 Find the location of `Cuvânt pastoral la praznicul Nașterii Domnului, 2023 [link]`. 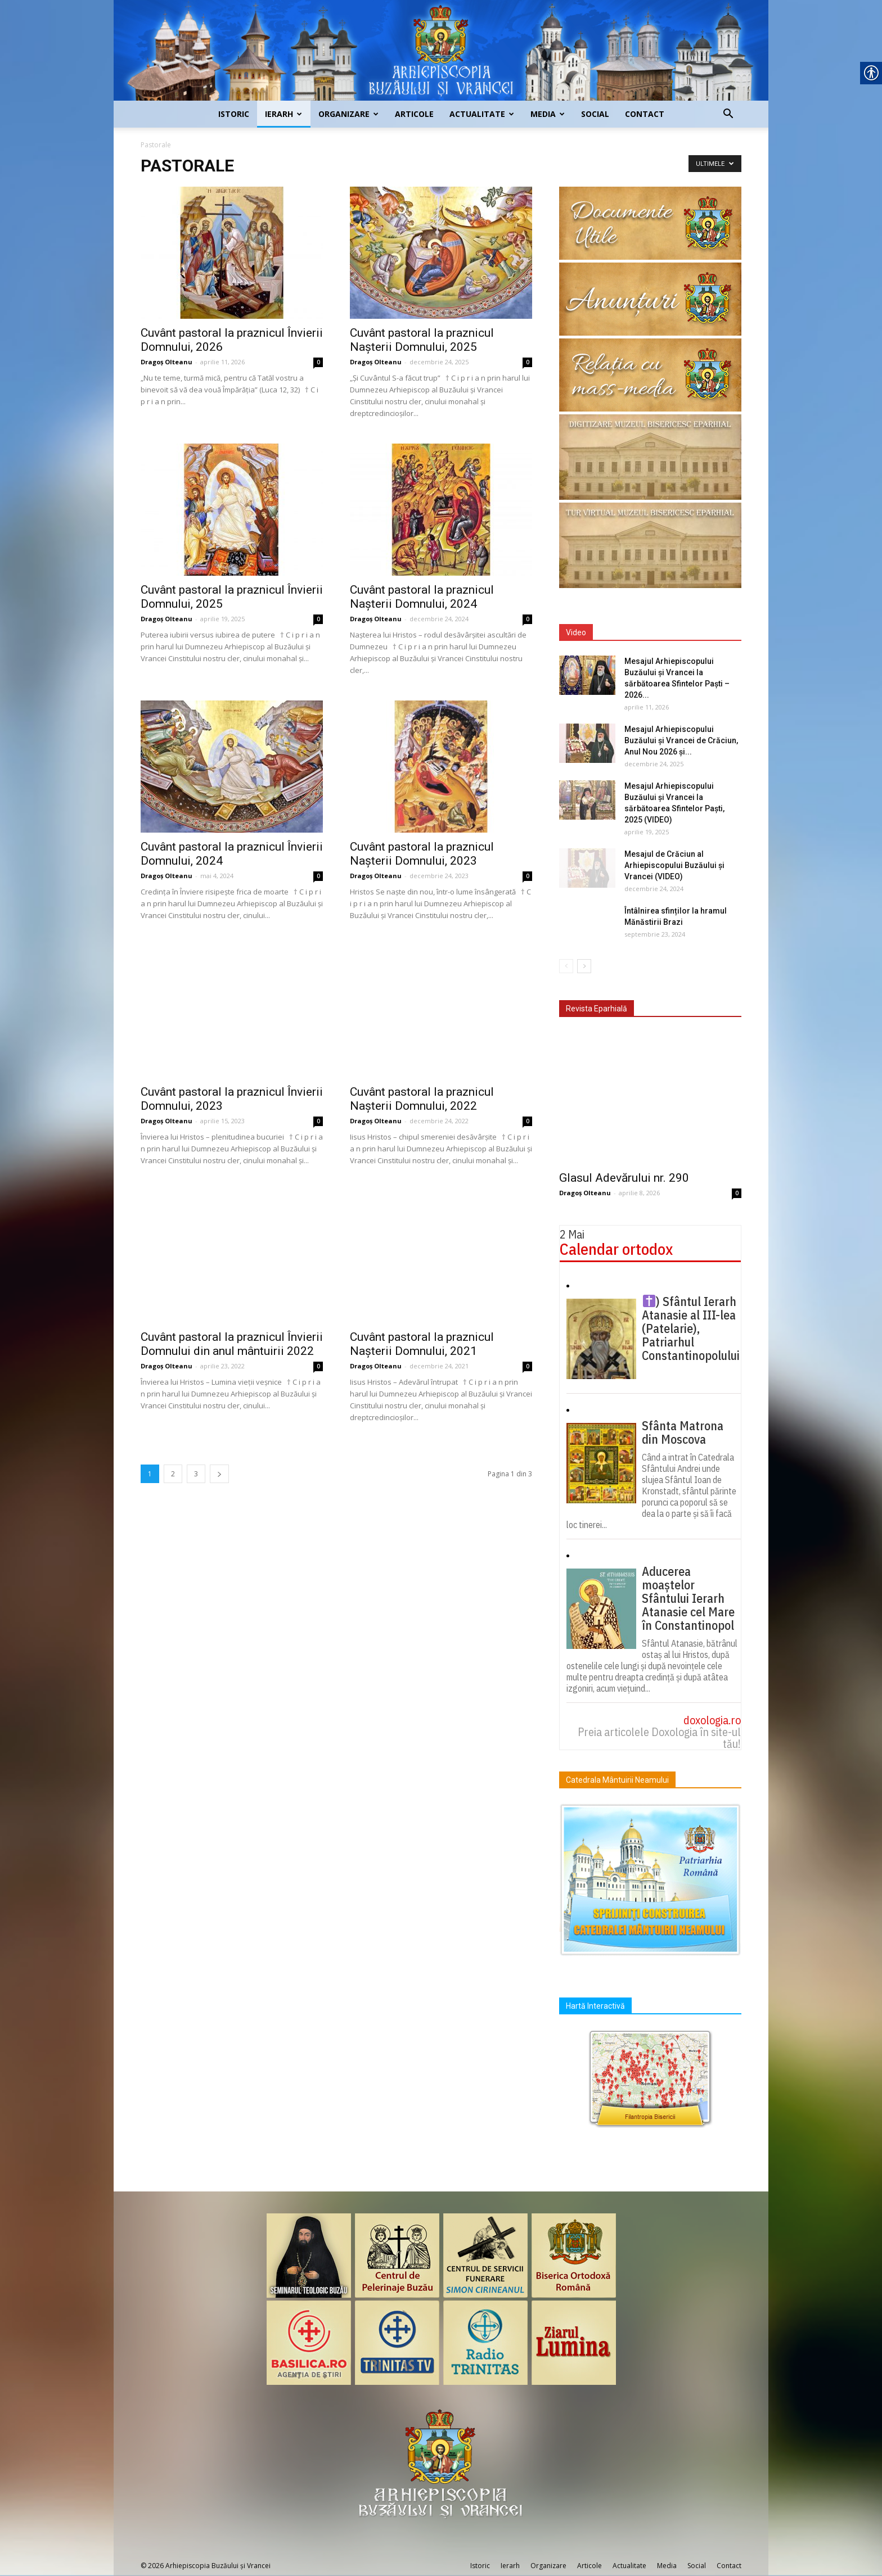

Cuvânt pastoral la praznicul Nașterii Domnului, 2023 [link] is located at coordinates (422, 853).